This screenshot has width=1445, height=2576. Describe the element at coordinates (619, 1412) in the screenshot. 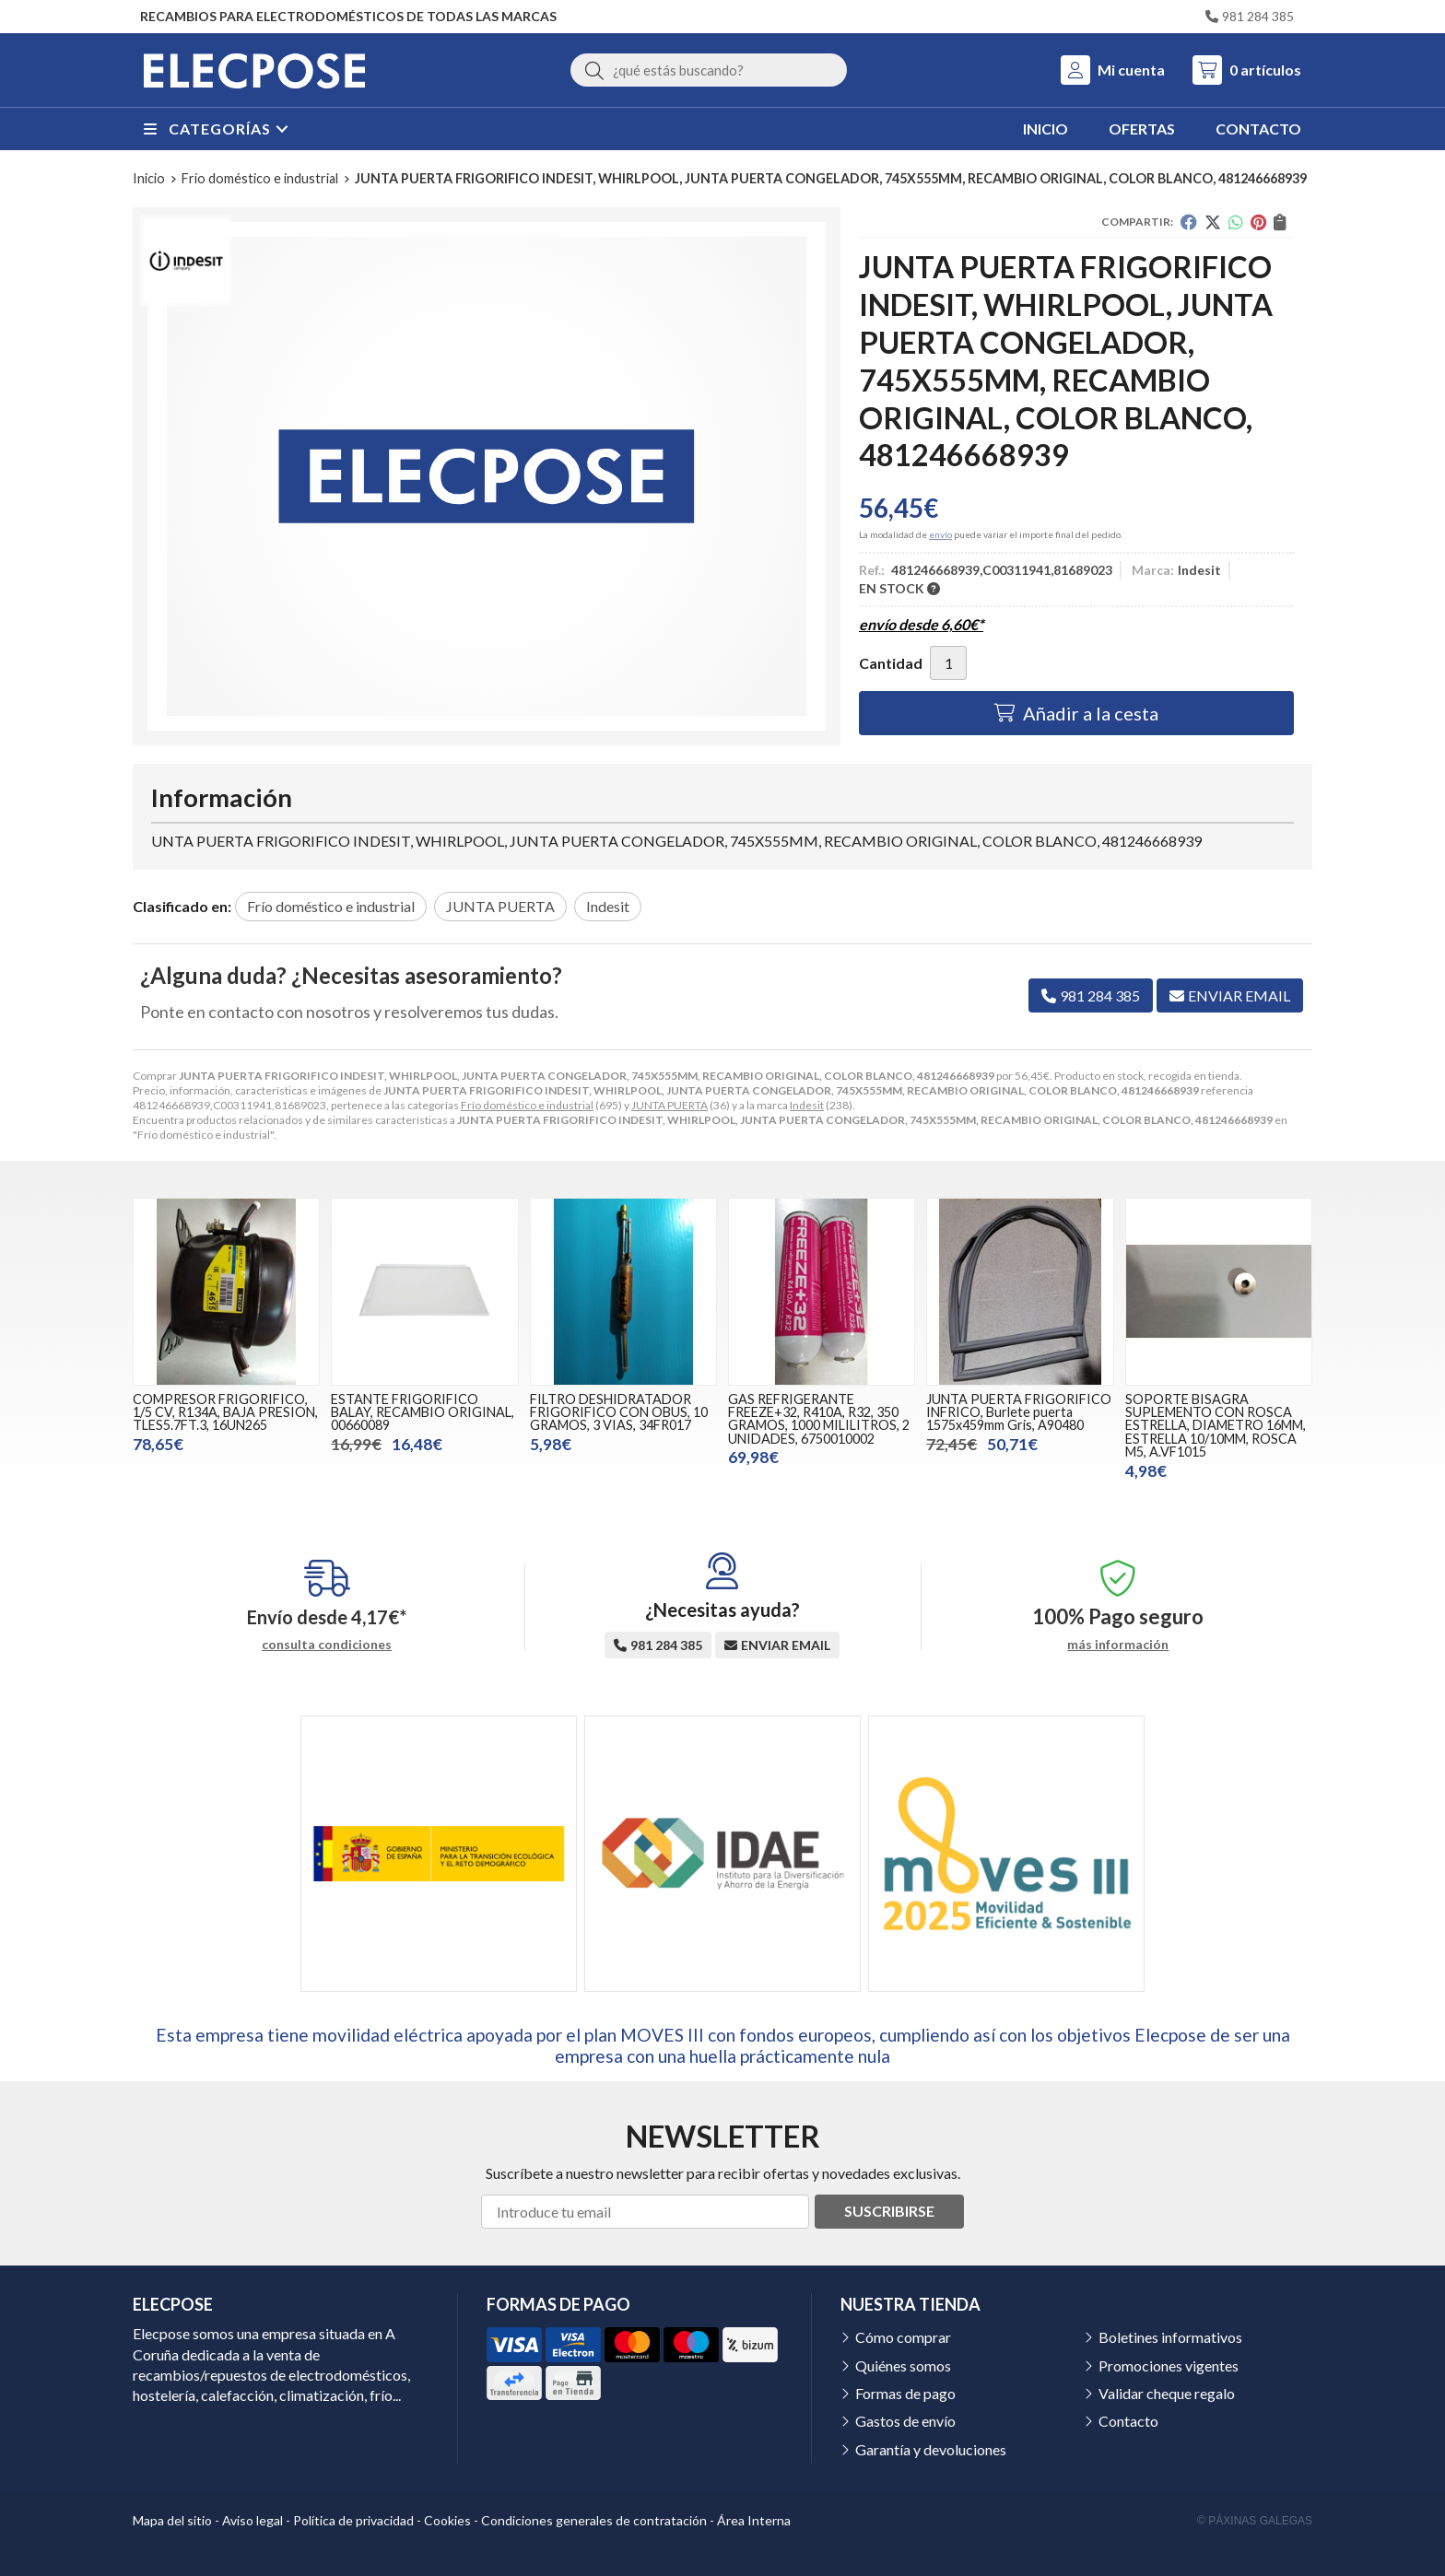

I see `FILTRO DESHIDRATADOR FRIGORIFICO CON OBUS, 10 GRAMOS, 3 VIAS, 34FR017` at that location.